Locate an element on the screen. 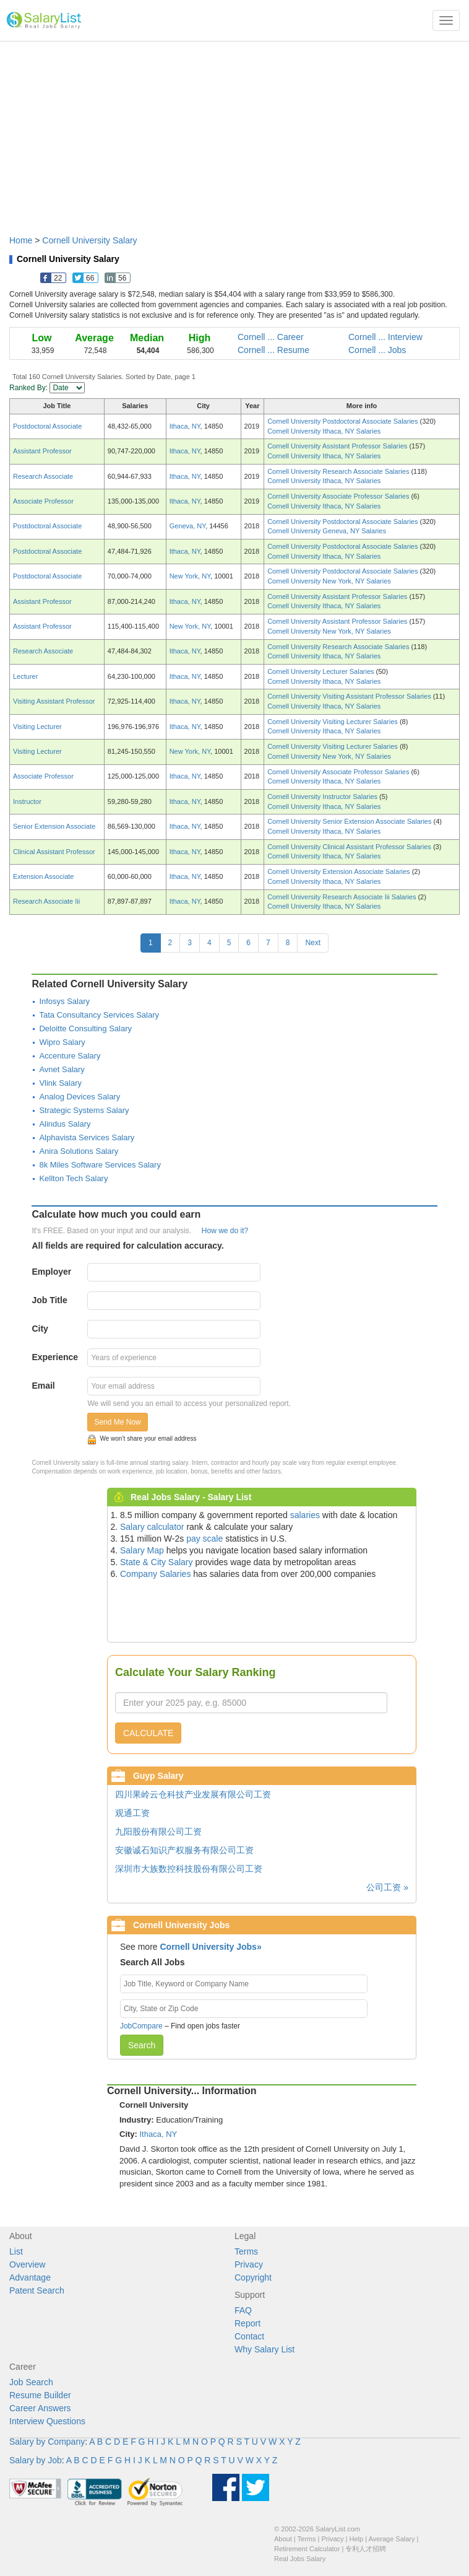  Why Salary List is located at coordinates (264, 2349).